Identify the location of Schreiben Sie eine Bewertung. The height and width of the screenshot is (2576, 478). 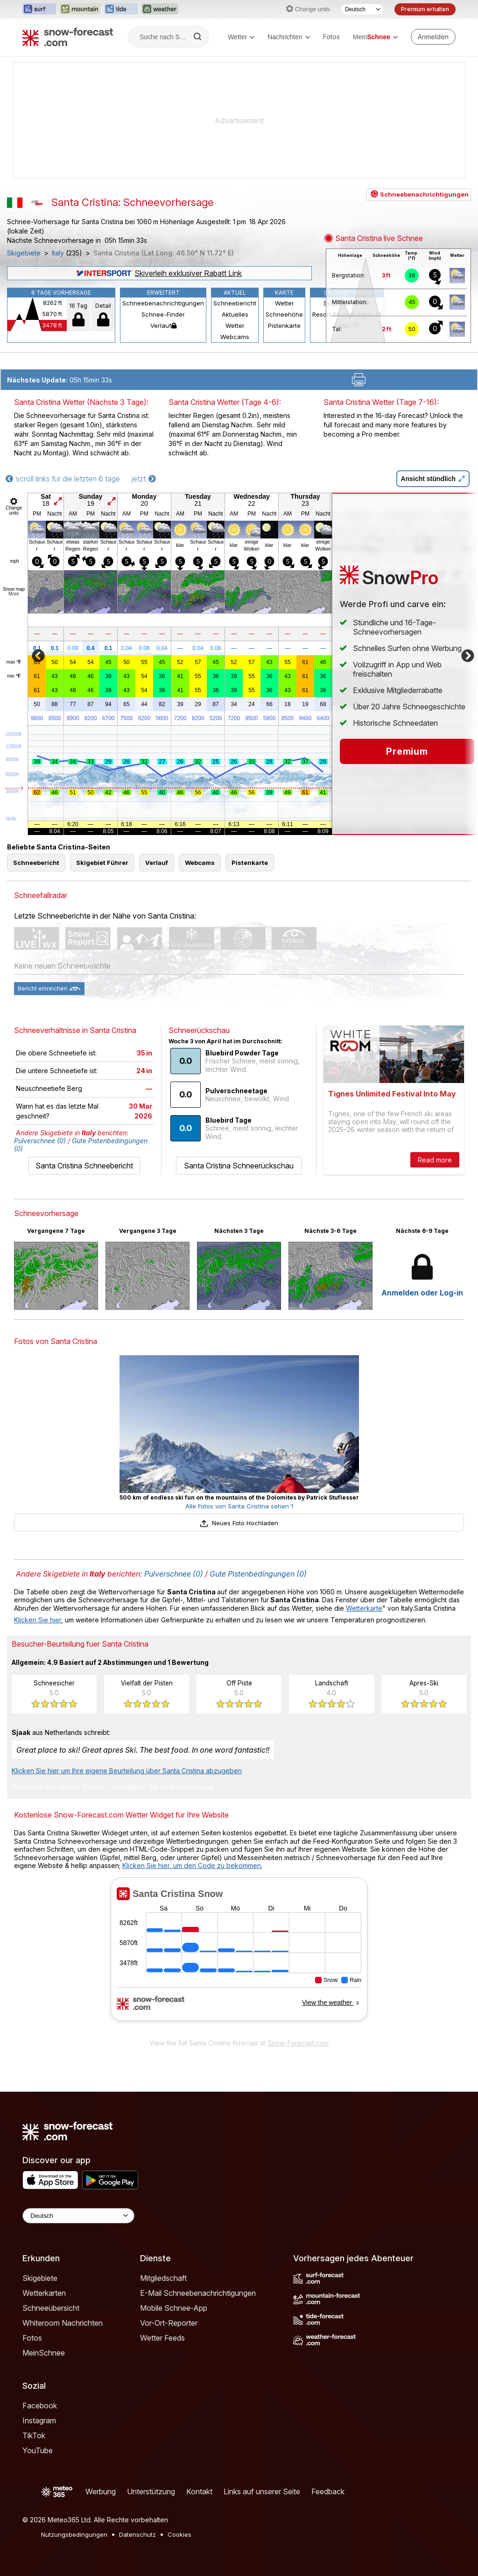
(162, 1787).